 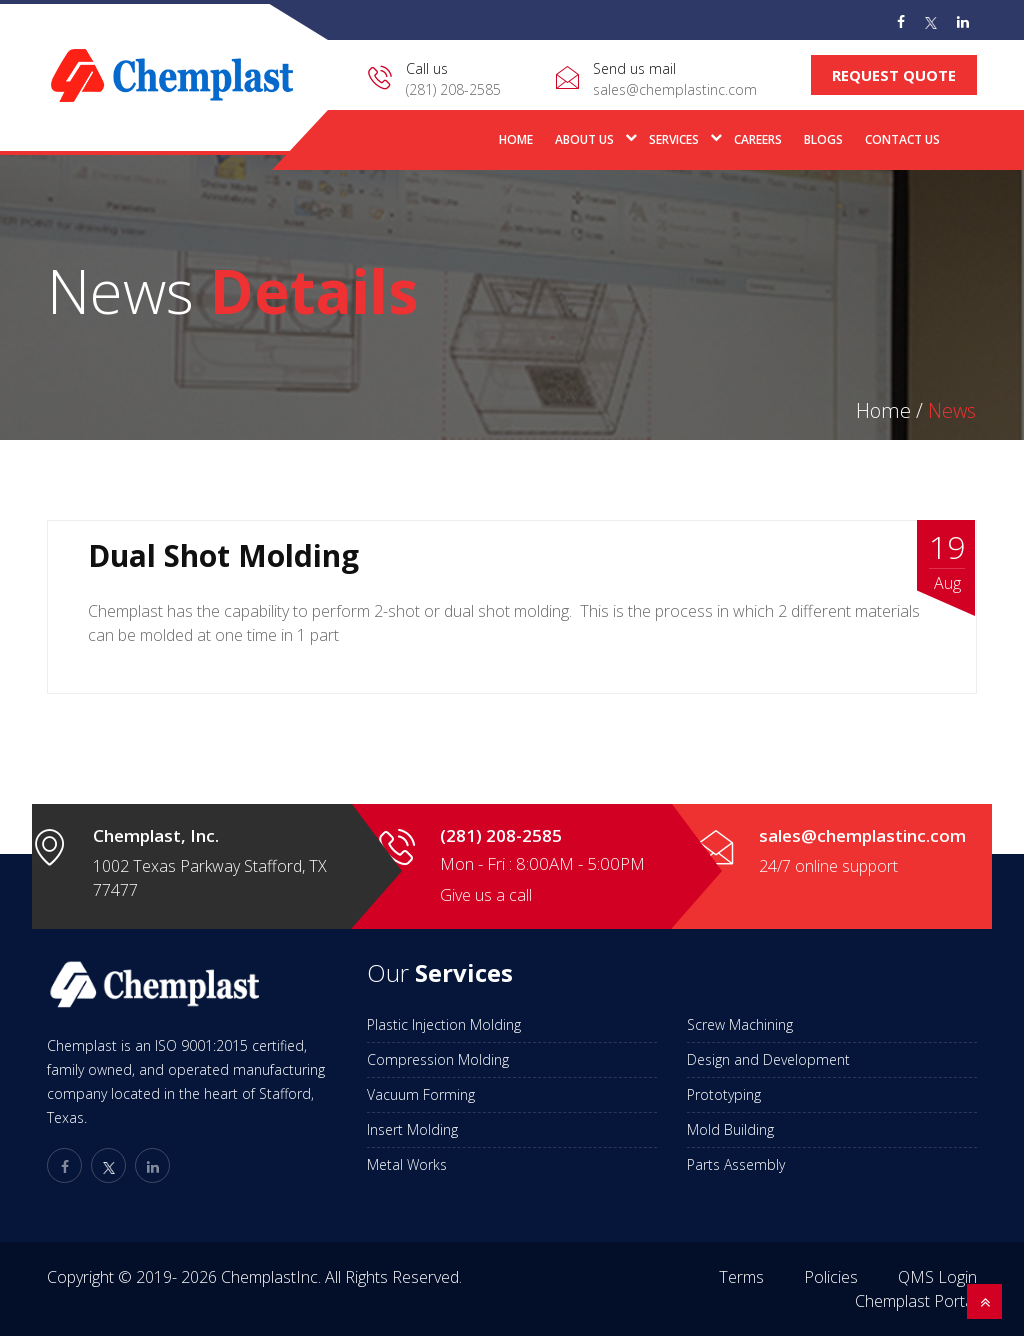 I want to click on Prototyping, so click(x=724, y=1094).